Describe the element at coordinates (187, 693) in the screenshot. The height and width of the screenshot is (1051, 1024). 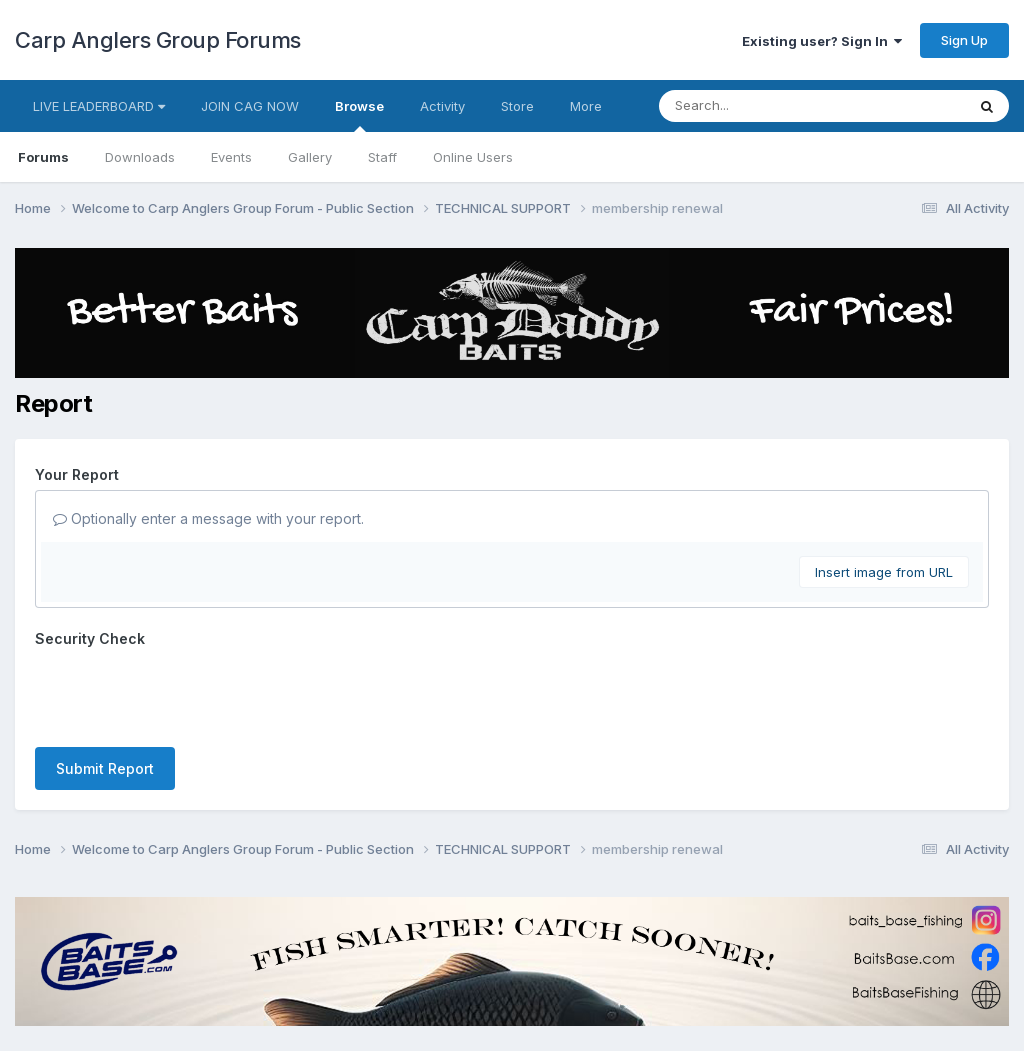
I see `[presentation]` at that location.